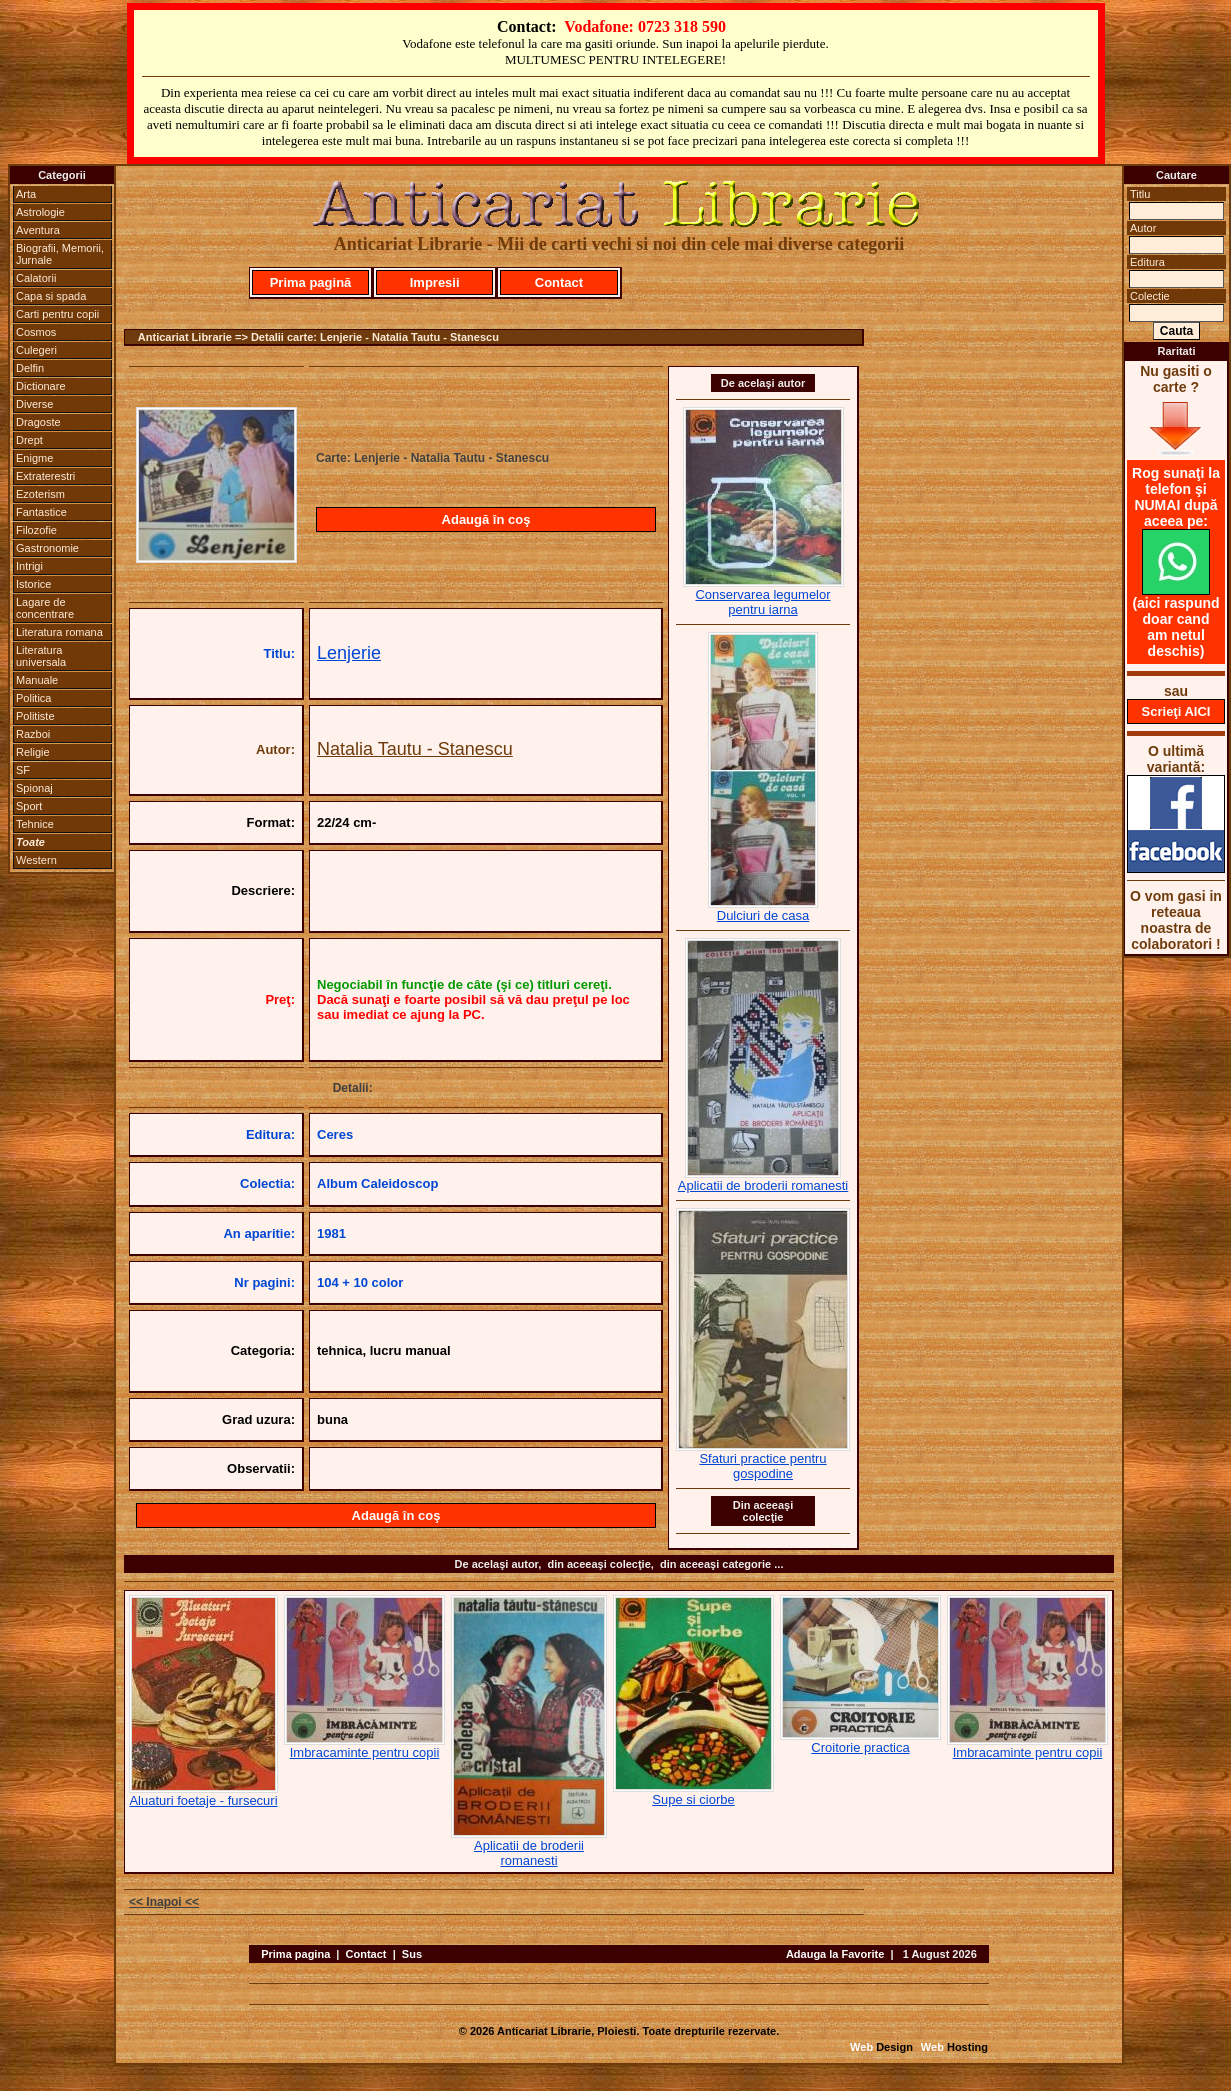  I want to click on Dragoste, so click(38, 422).